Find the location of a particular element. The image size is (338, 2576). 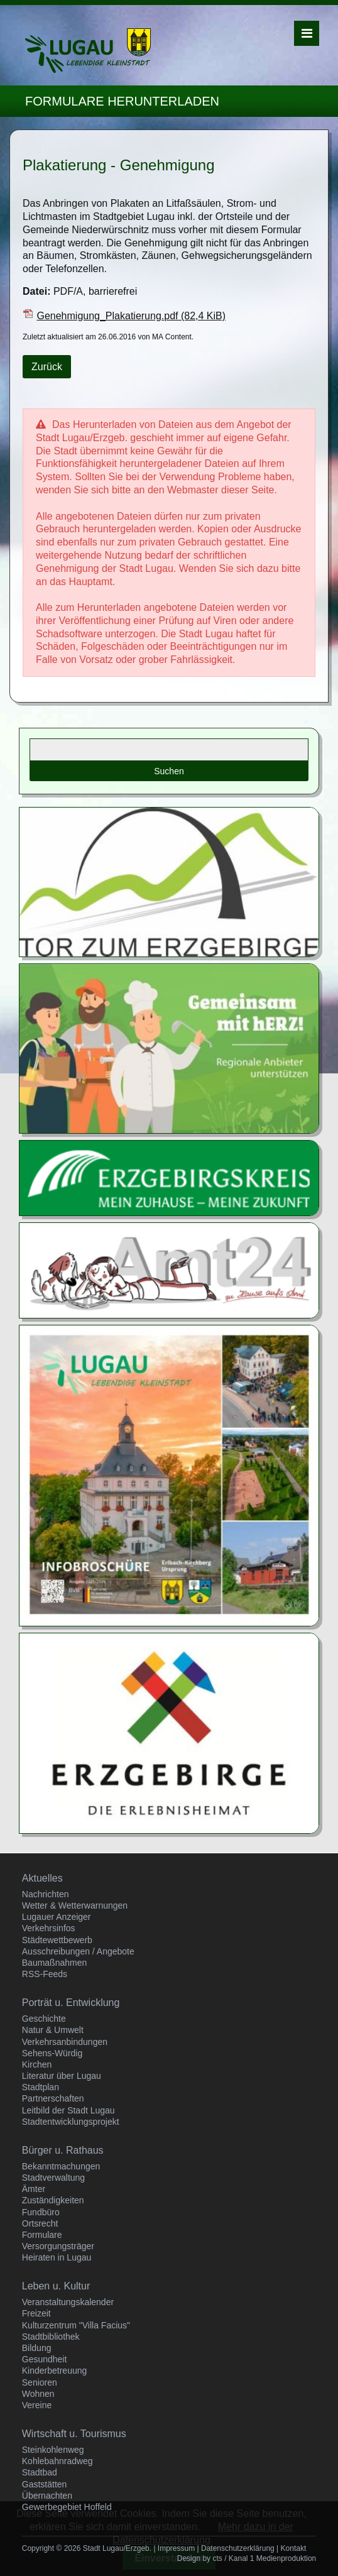

Vereine is located at coordinates (37, 2405).